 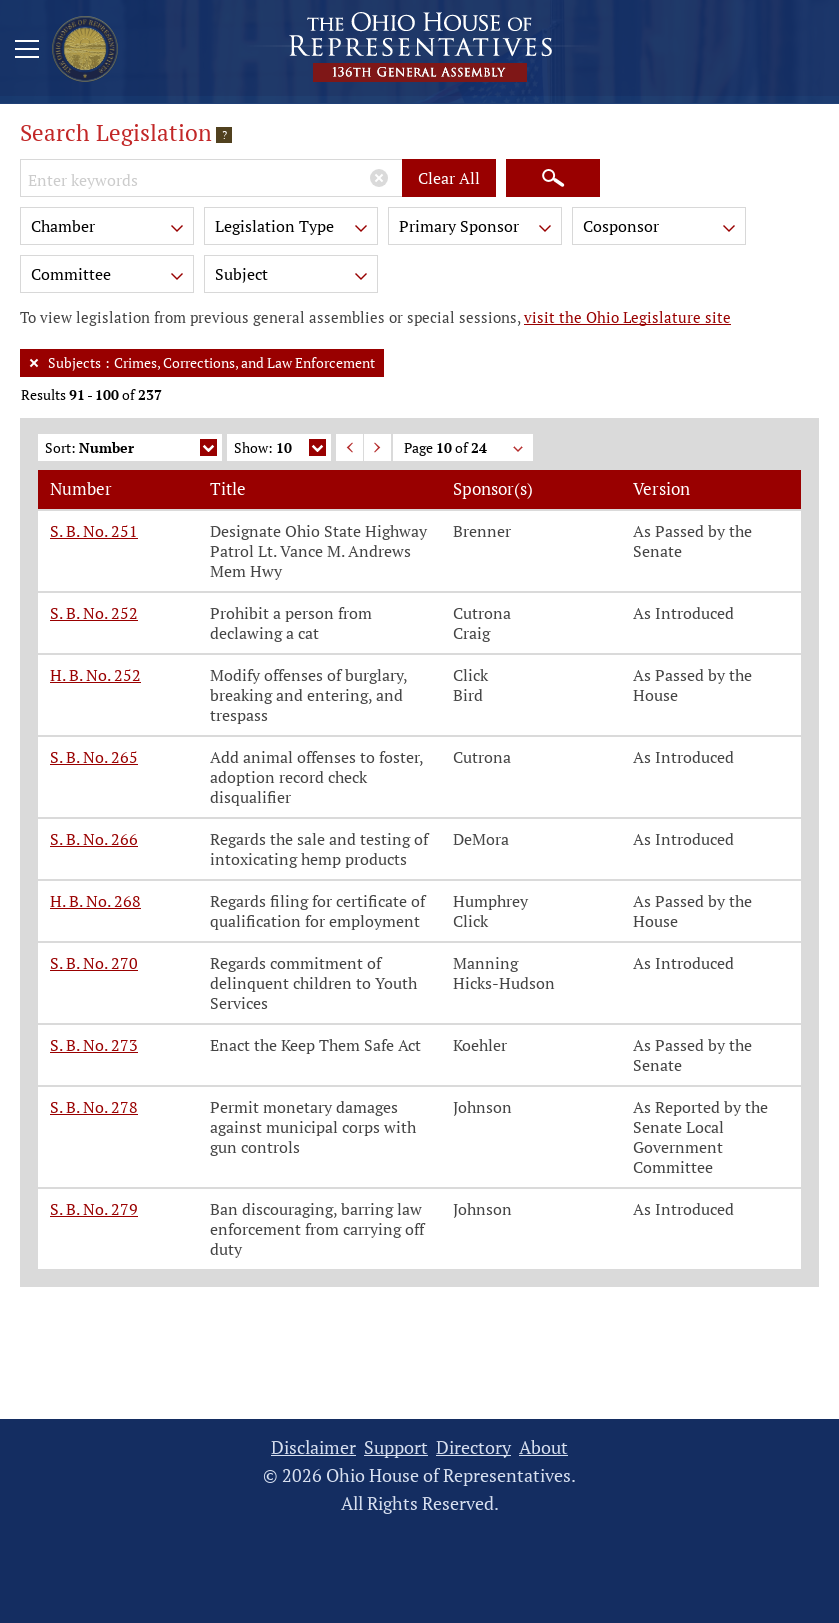 I want to click on Cosponsor, so click(x=661, y=229).